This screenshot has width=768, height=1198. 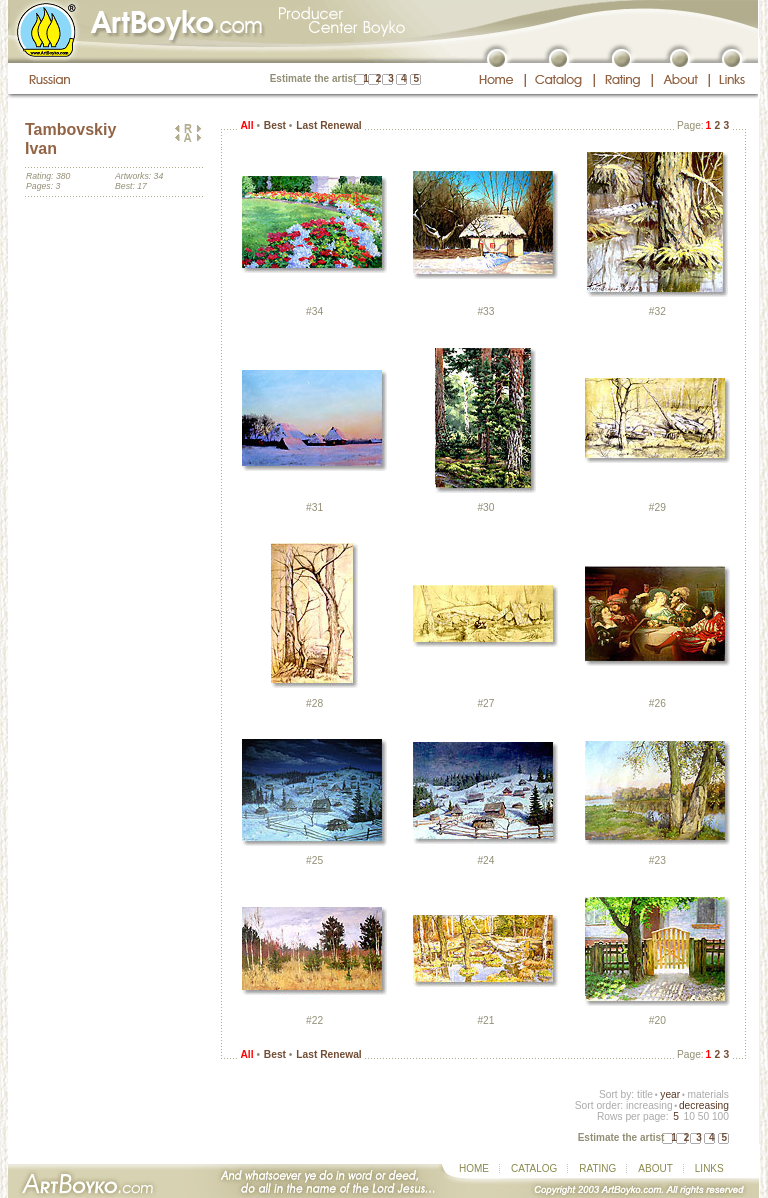 I want to click on 10, so click(x=688, y=1116).